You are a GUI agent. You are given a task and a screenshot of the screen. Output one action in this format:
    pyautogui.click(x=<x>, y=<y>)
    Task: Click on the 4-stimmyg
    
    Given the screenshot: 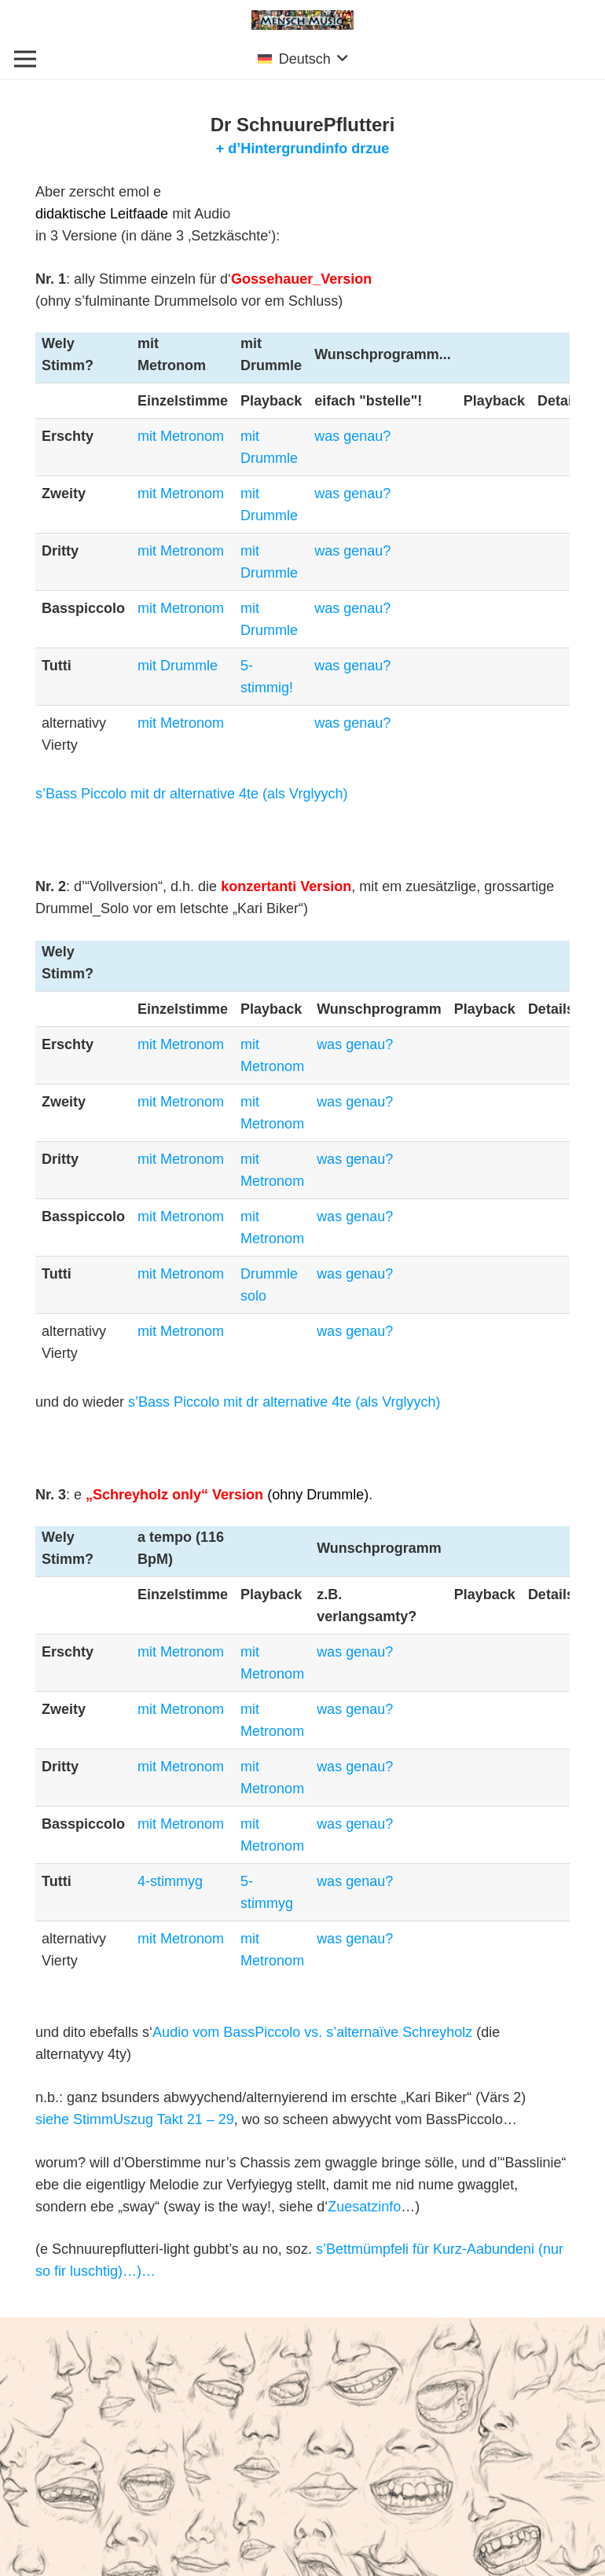 What is the action you would take?
    pyautogui.click(x=170, y=1881)
    